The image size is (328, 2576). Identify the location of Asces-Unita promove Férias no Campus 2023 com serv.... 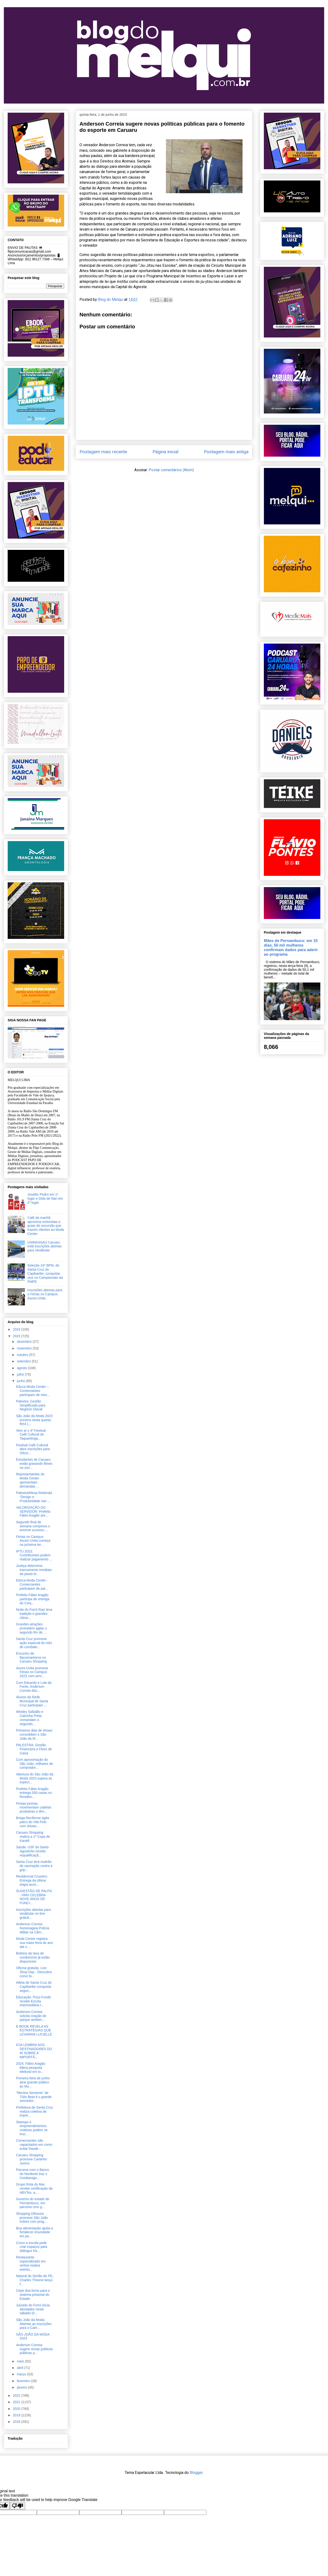
(32, 1672).